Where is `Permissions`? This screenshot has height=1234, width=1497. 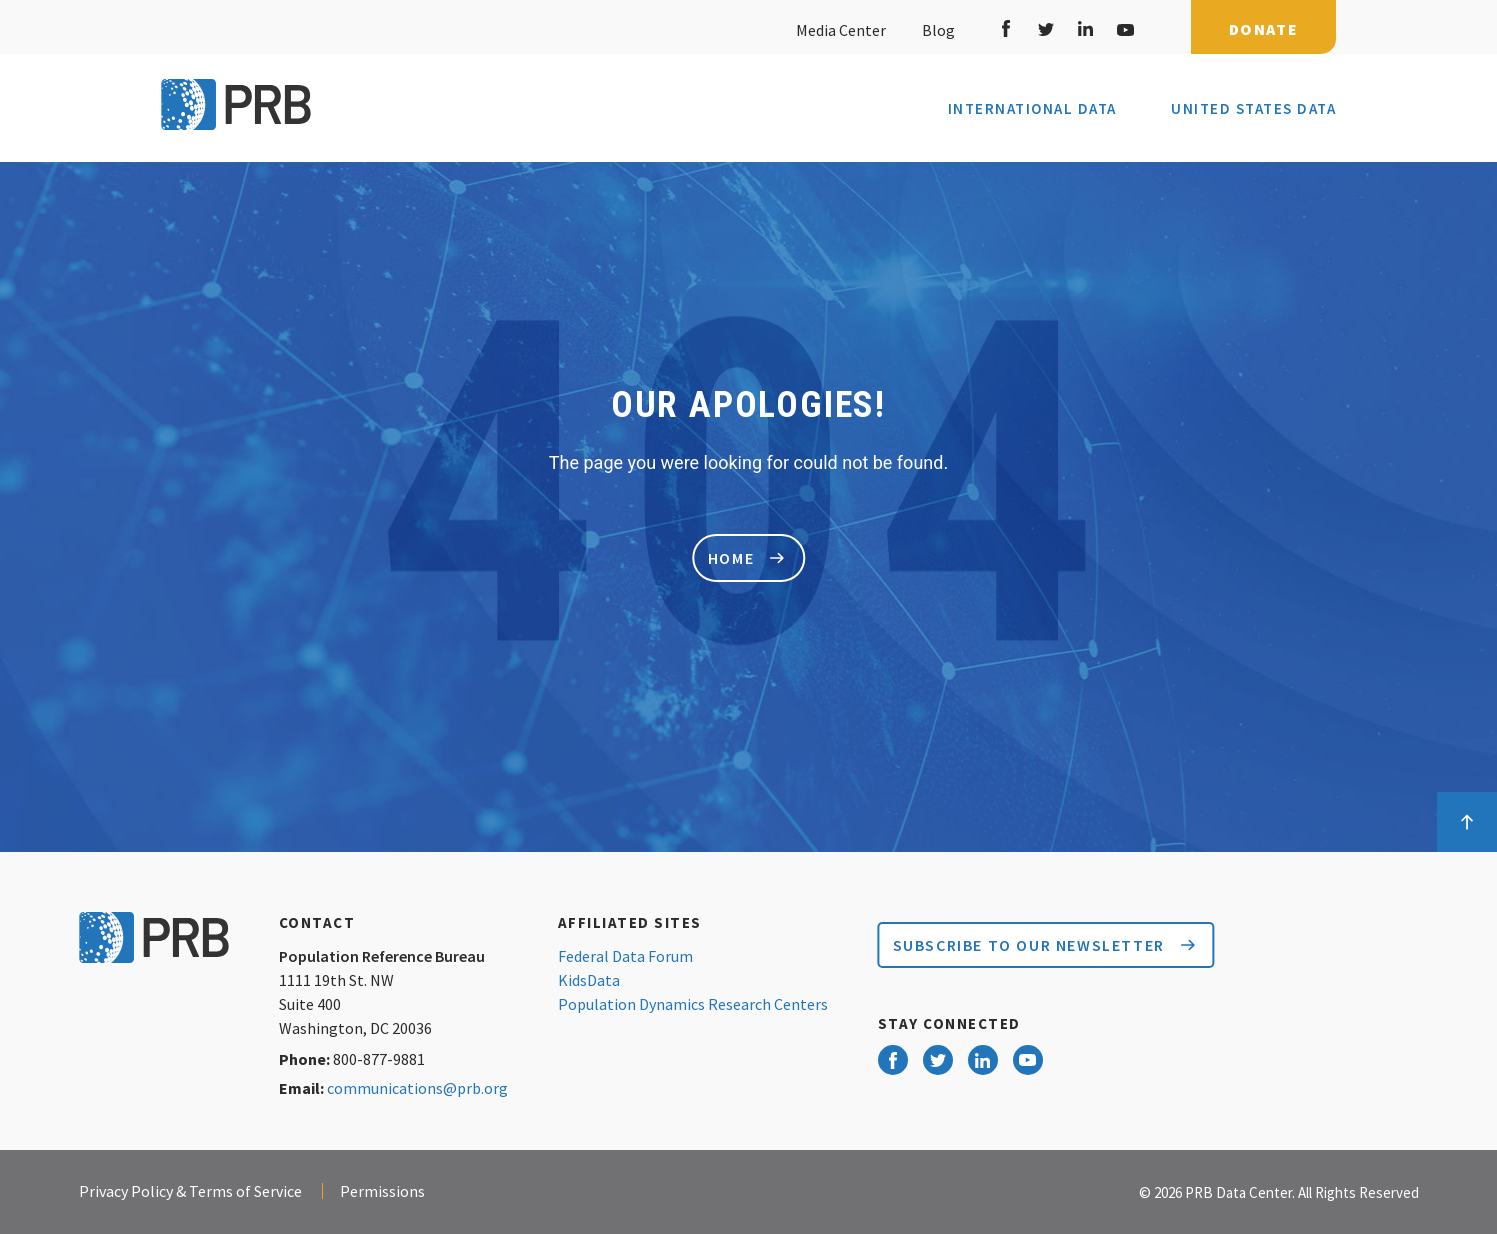
Permissions is located at coordinates (382, 1191).